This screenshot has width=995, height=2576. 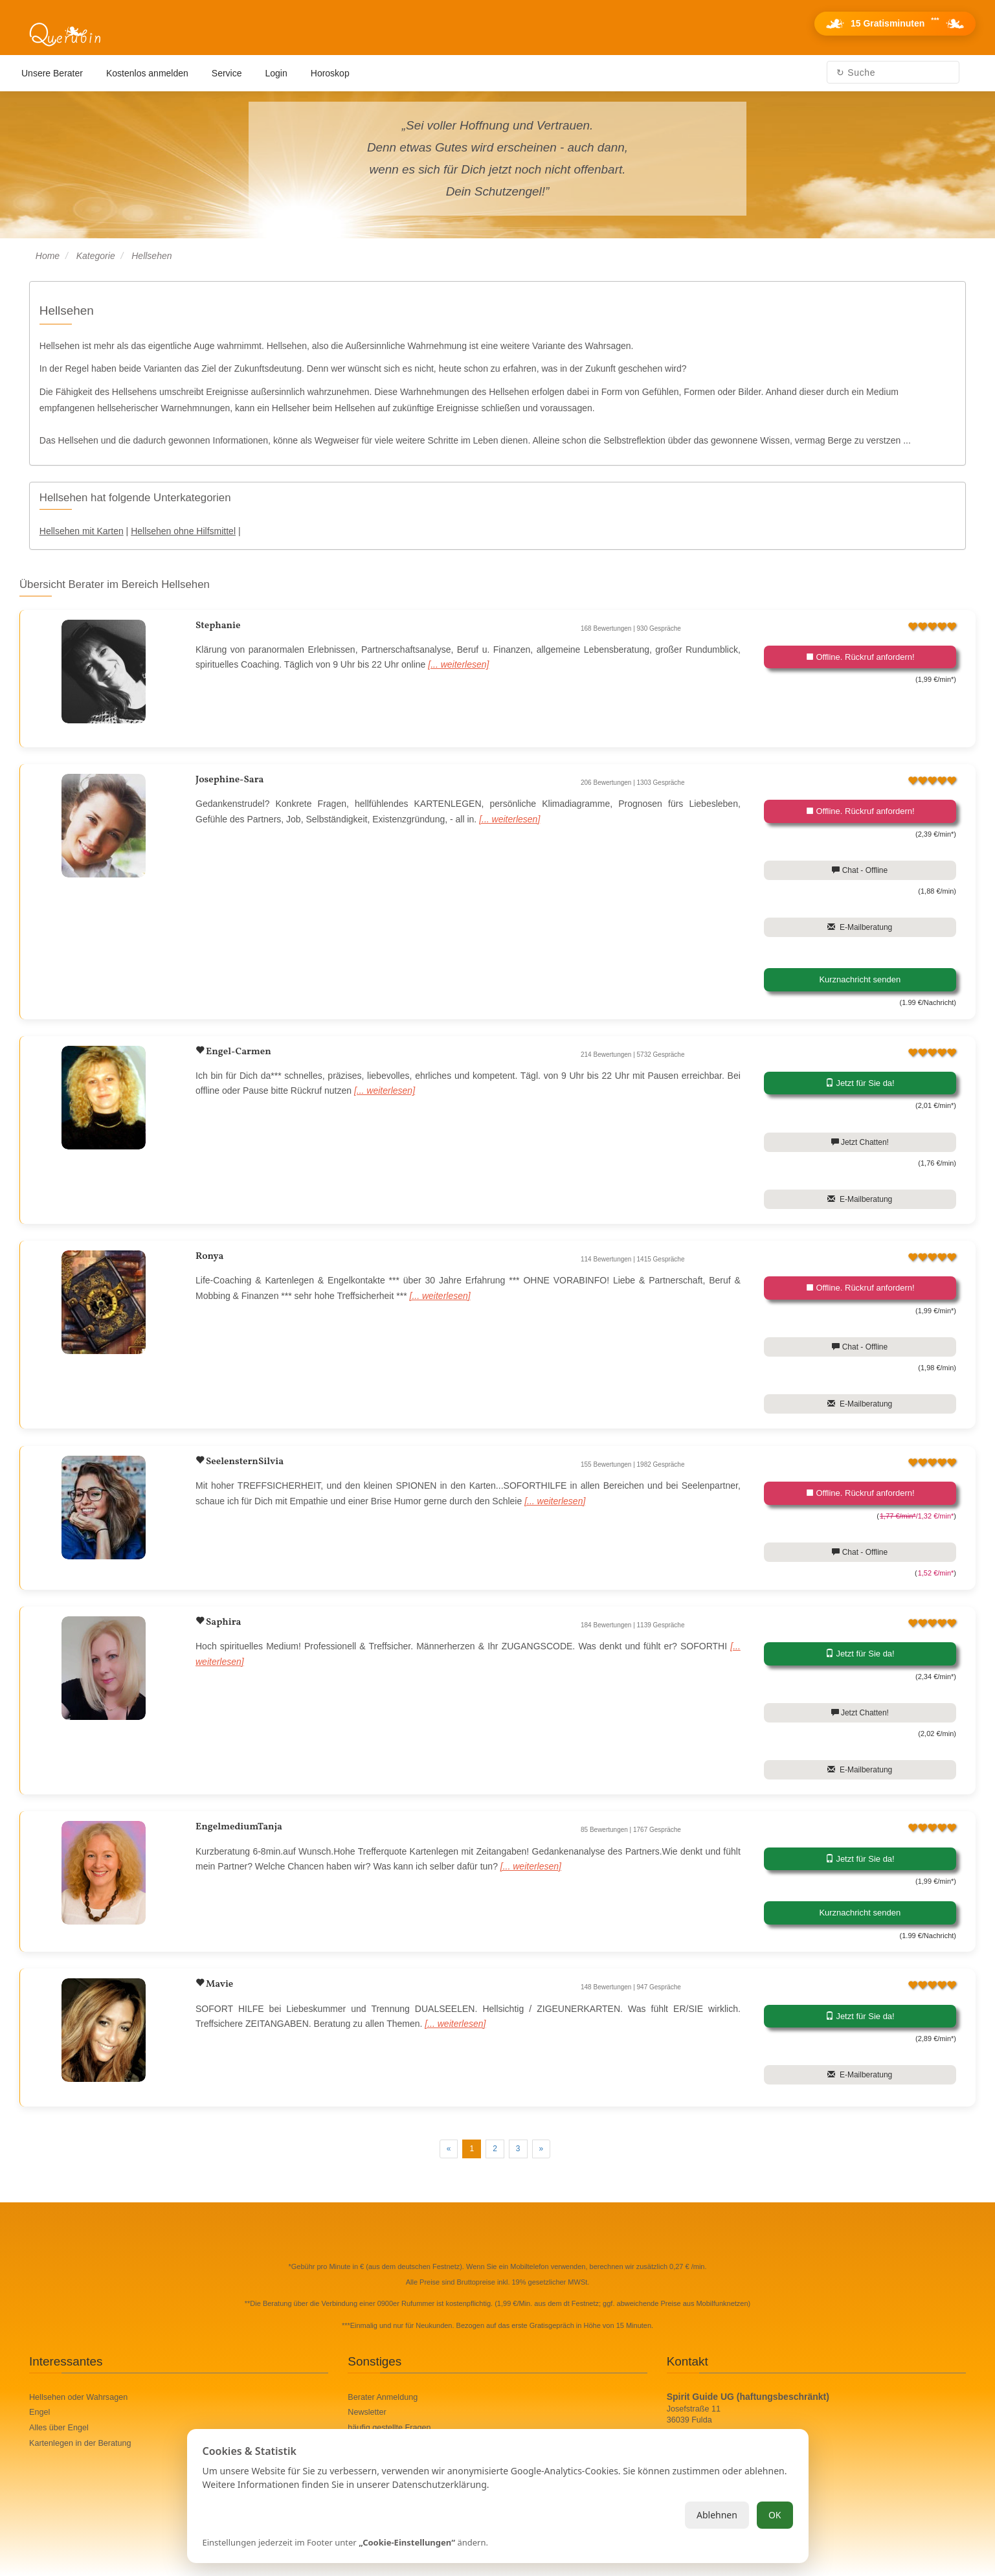 What do you see at coordinates (859, 927) in the screenshot?
I see `E-Mailberatung` at bounding box center [859, 927].